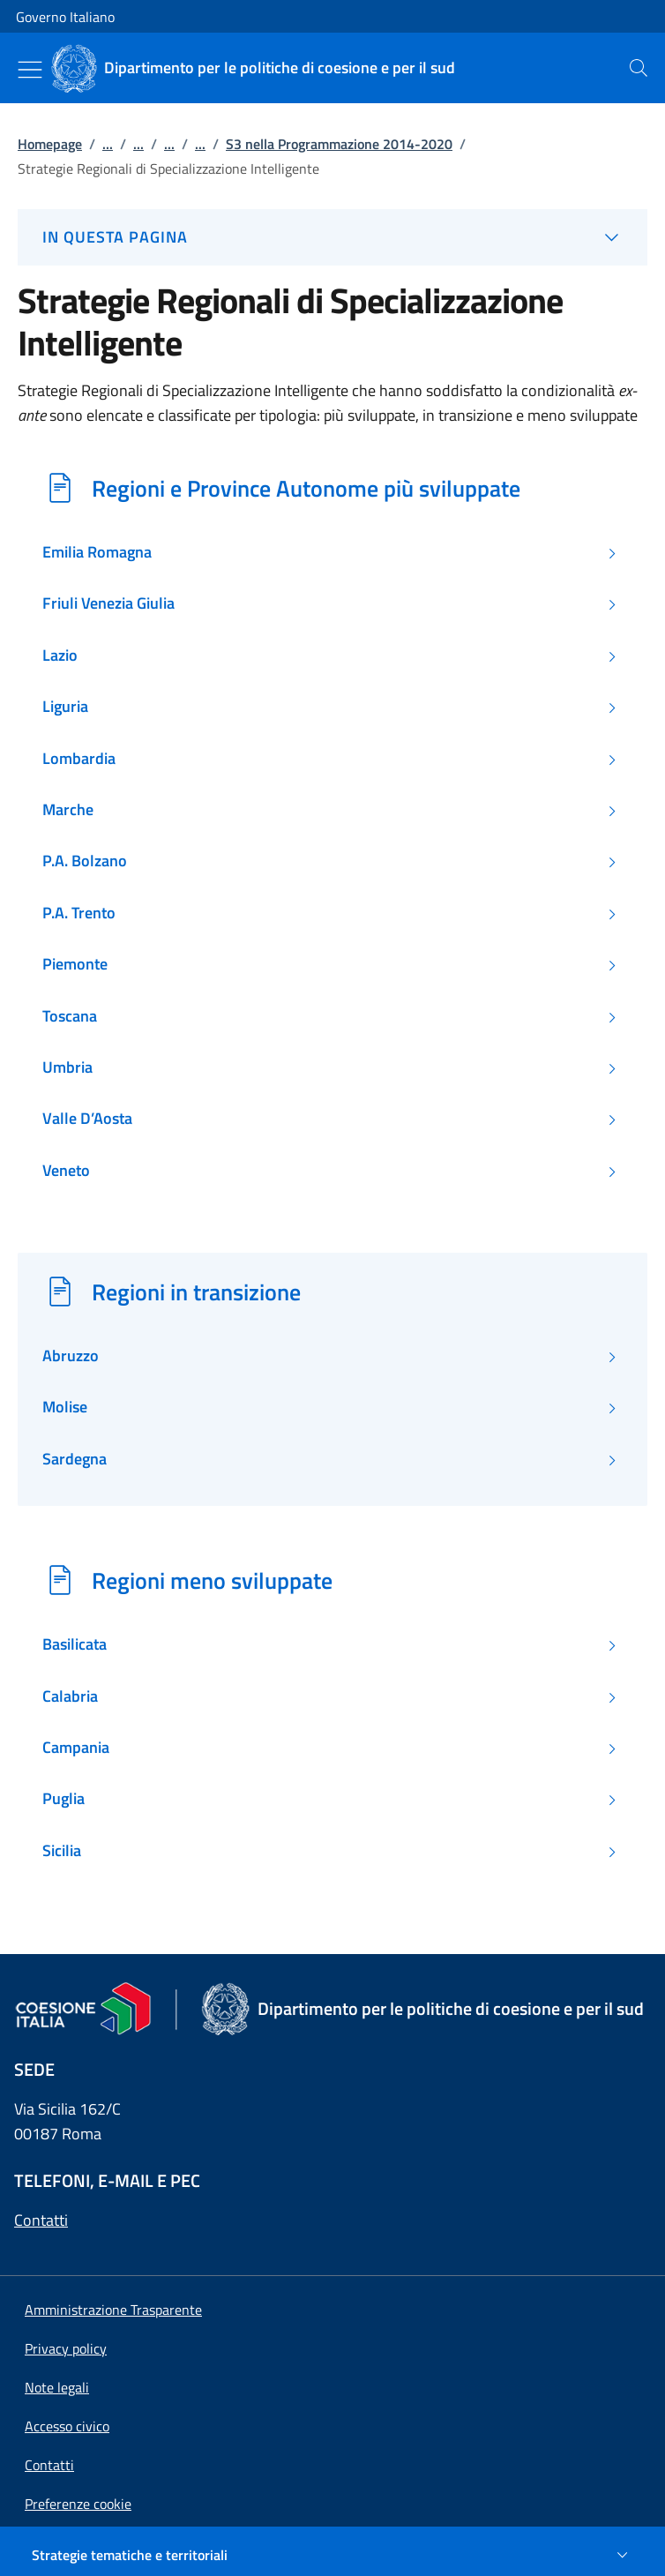 This screenshot has height=2576, width=665. What do you see at coordinates (87, 1118) in the screenshot?
I see `Valle D’Aosta` at bounding box center [87, 1118].